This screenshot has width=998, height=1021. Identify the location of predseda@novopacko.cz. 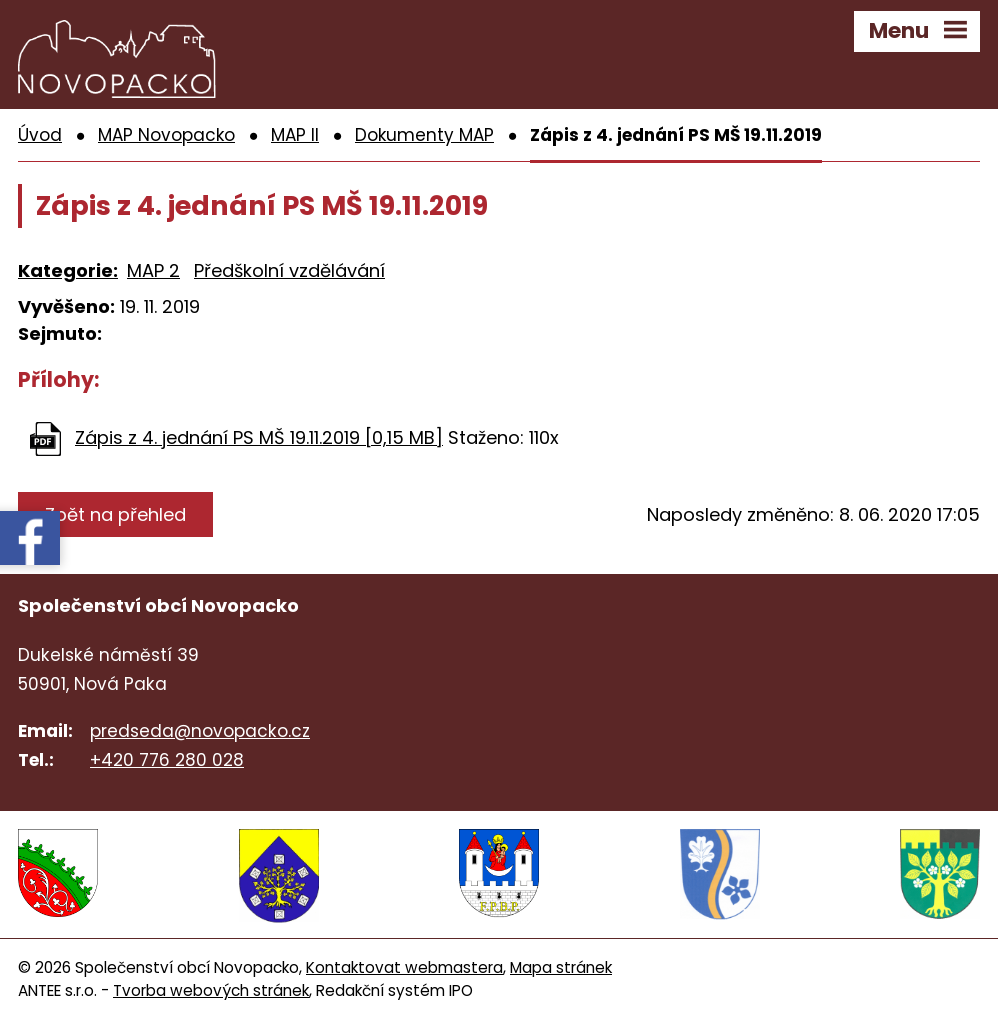
(200, 731).